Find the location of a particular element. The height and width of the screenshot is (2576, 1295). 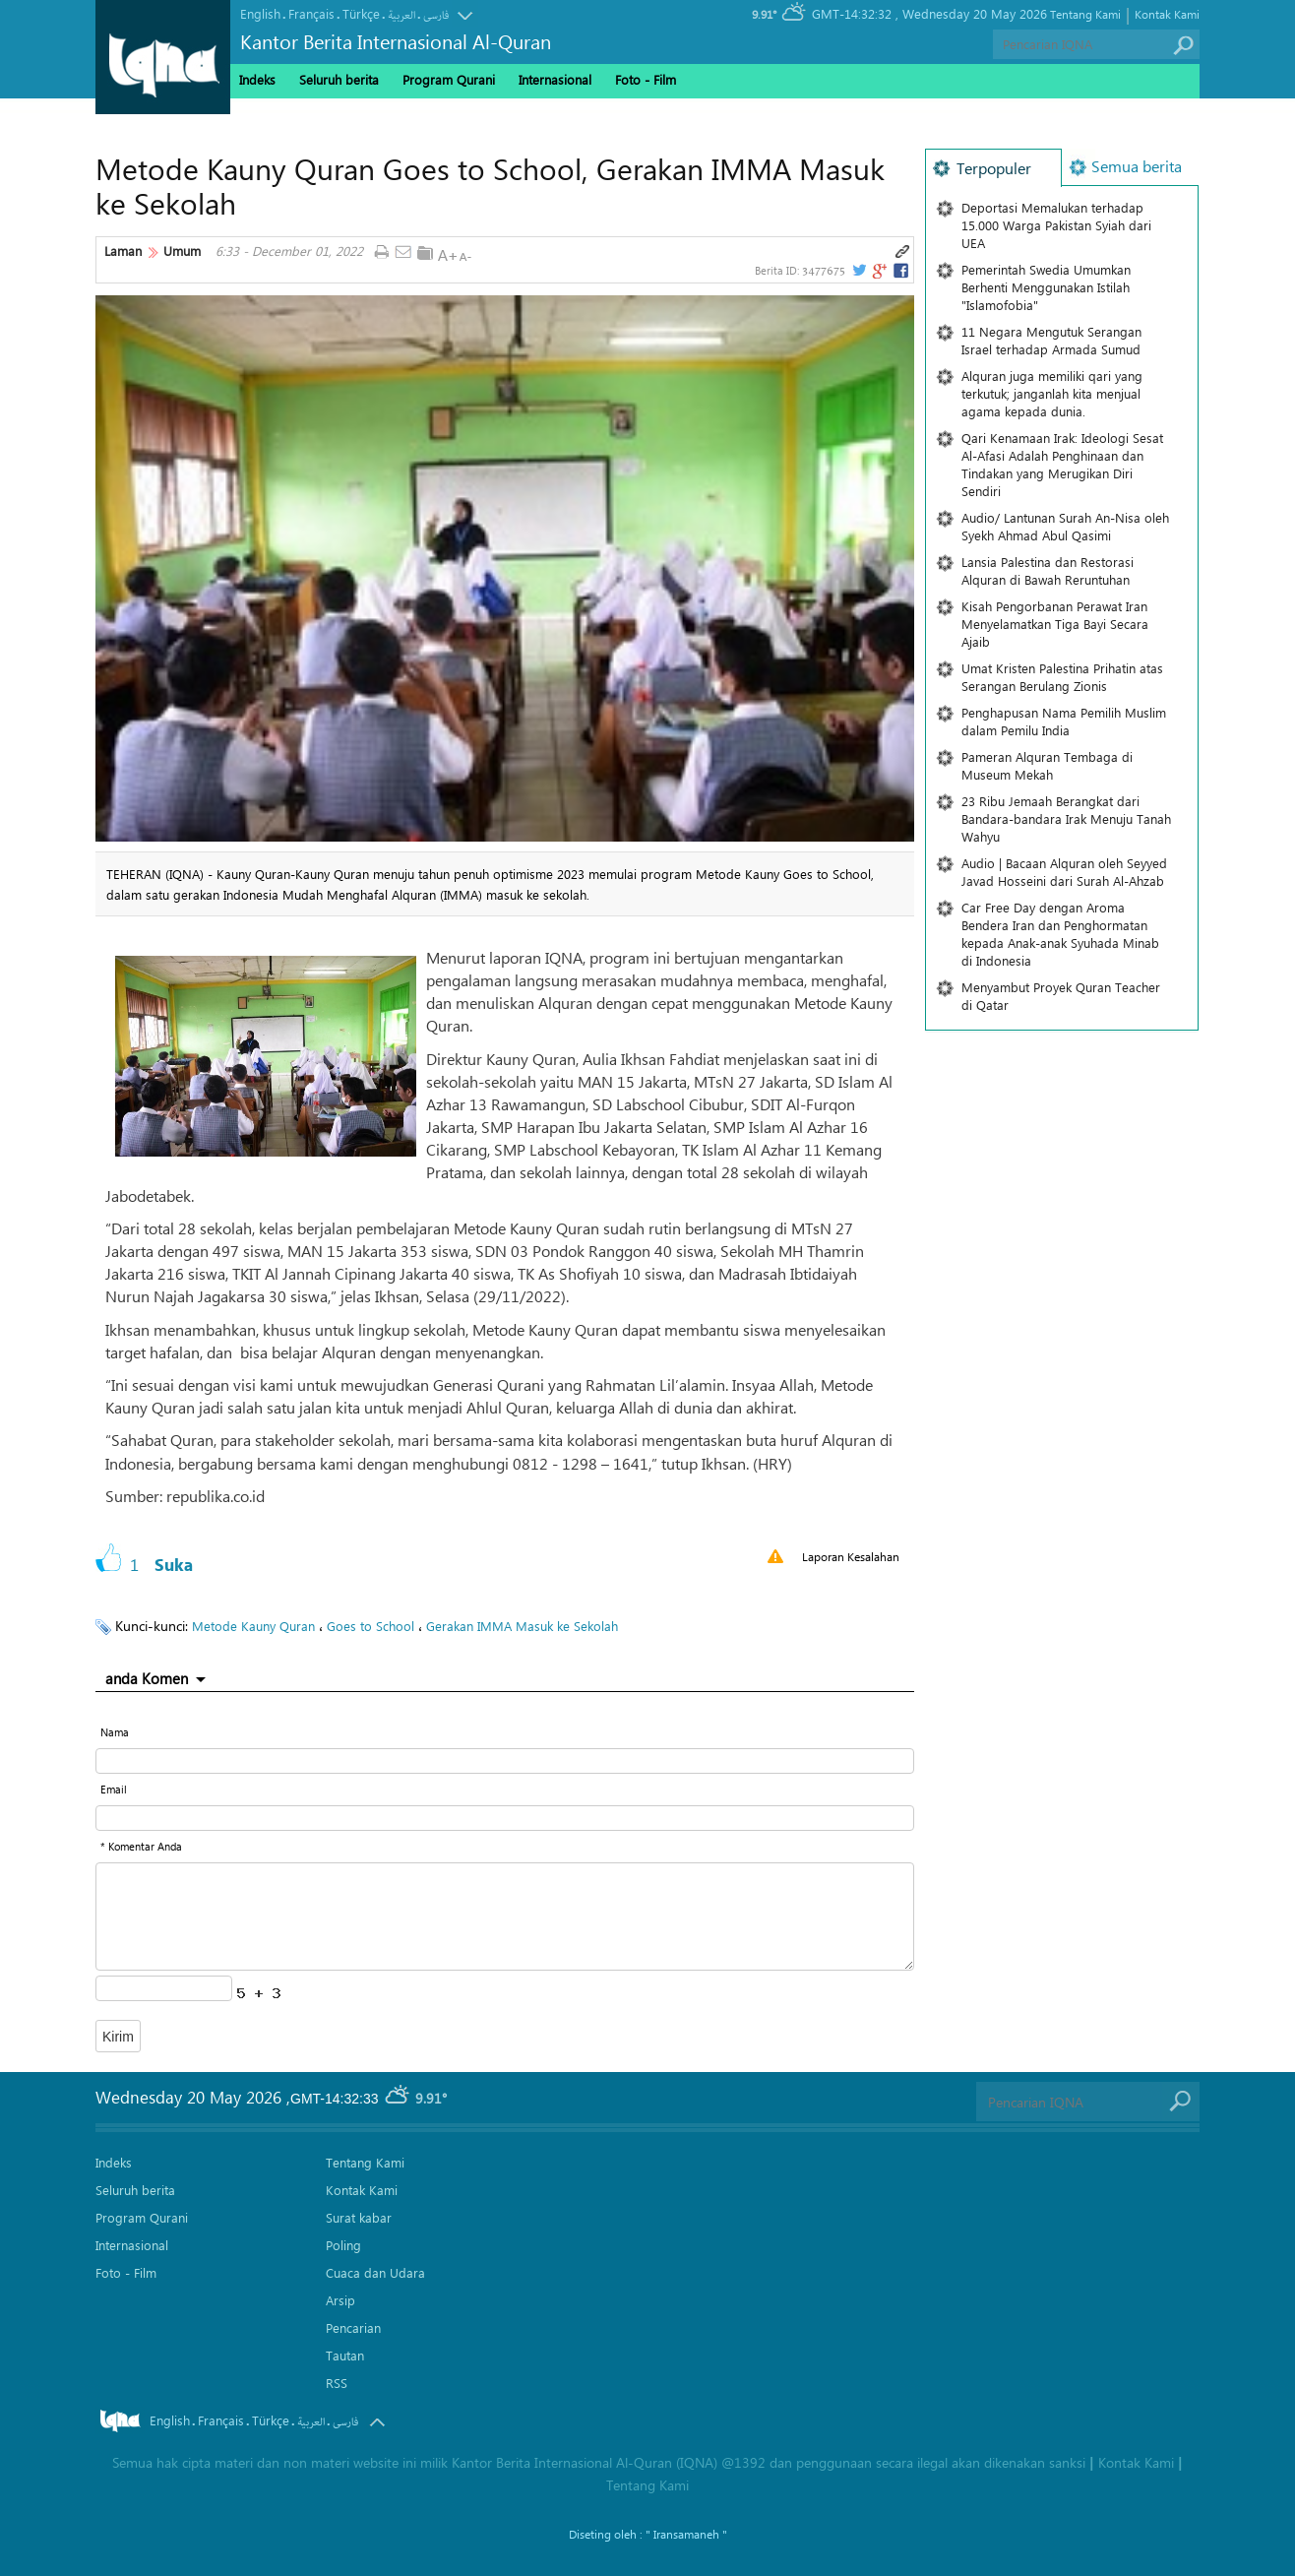

Penghapusan Nama Pemilih Muslim dalam Pemilu India is located at coordinates (1063, 721).